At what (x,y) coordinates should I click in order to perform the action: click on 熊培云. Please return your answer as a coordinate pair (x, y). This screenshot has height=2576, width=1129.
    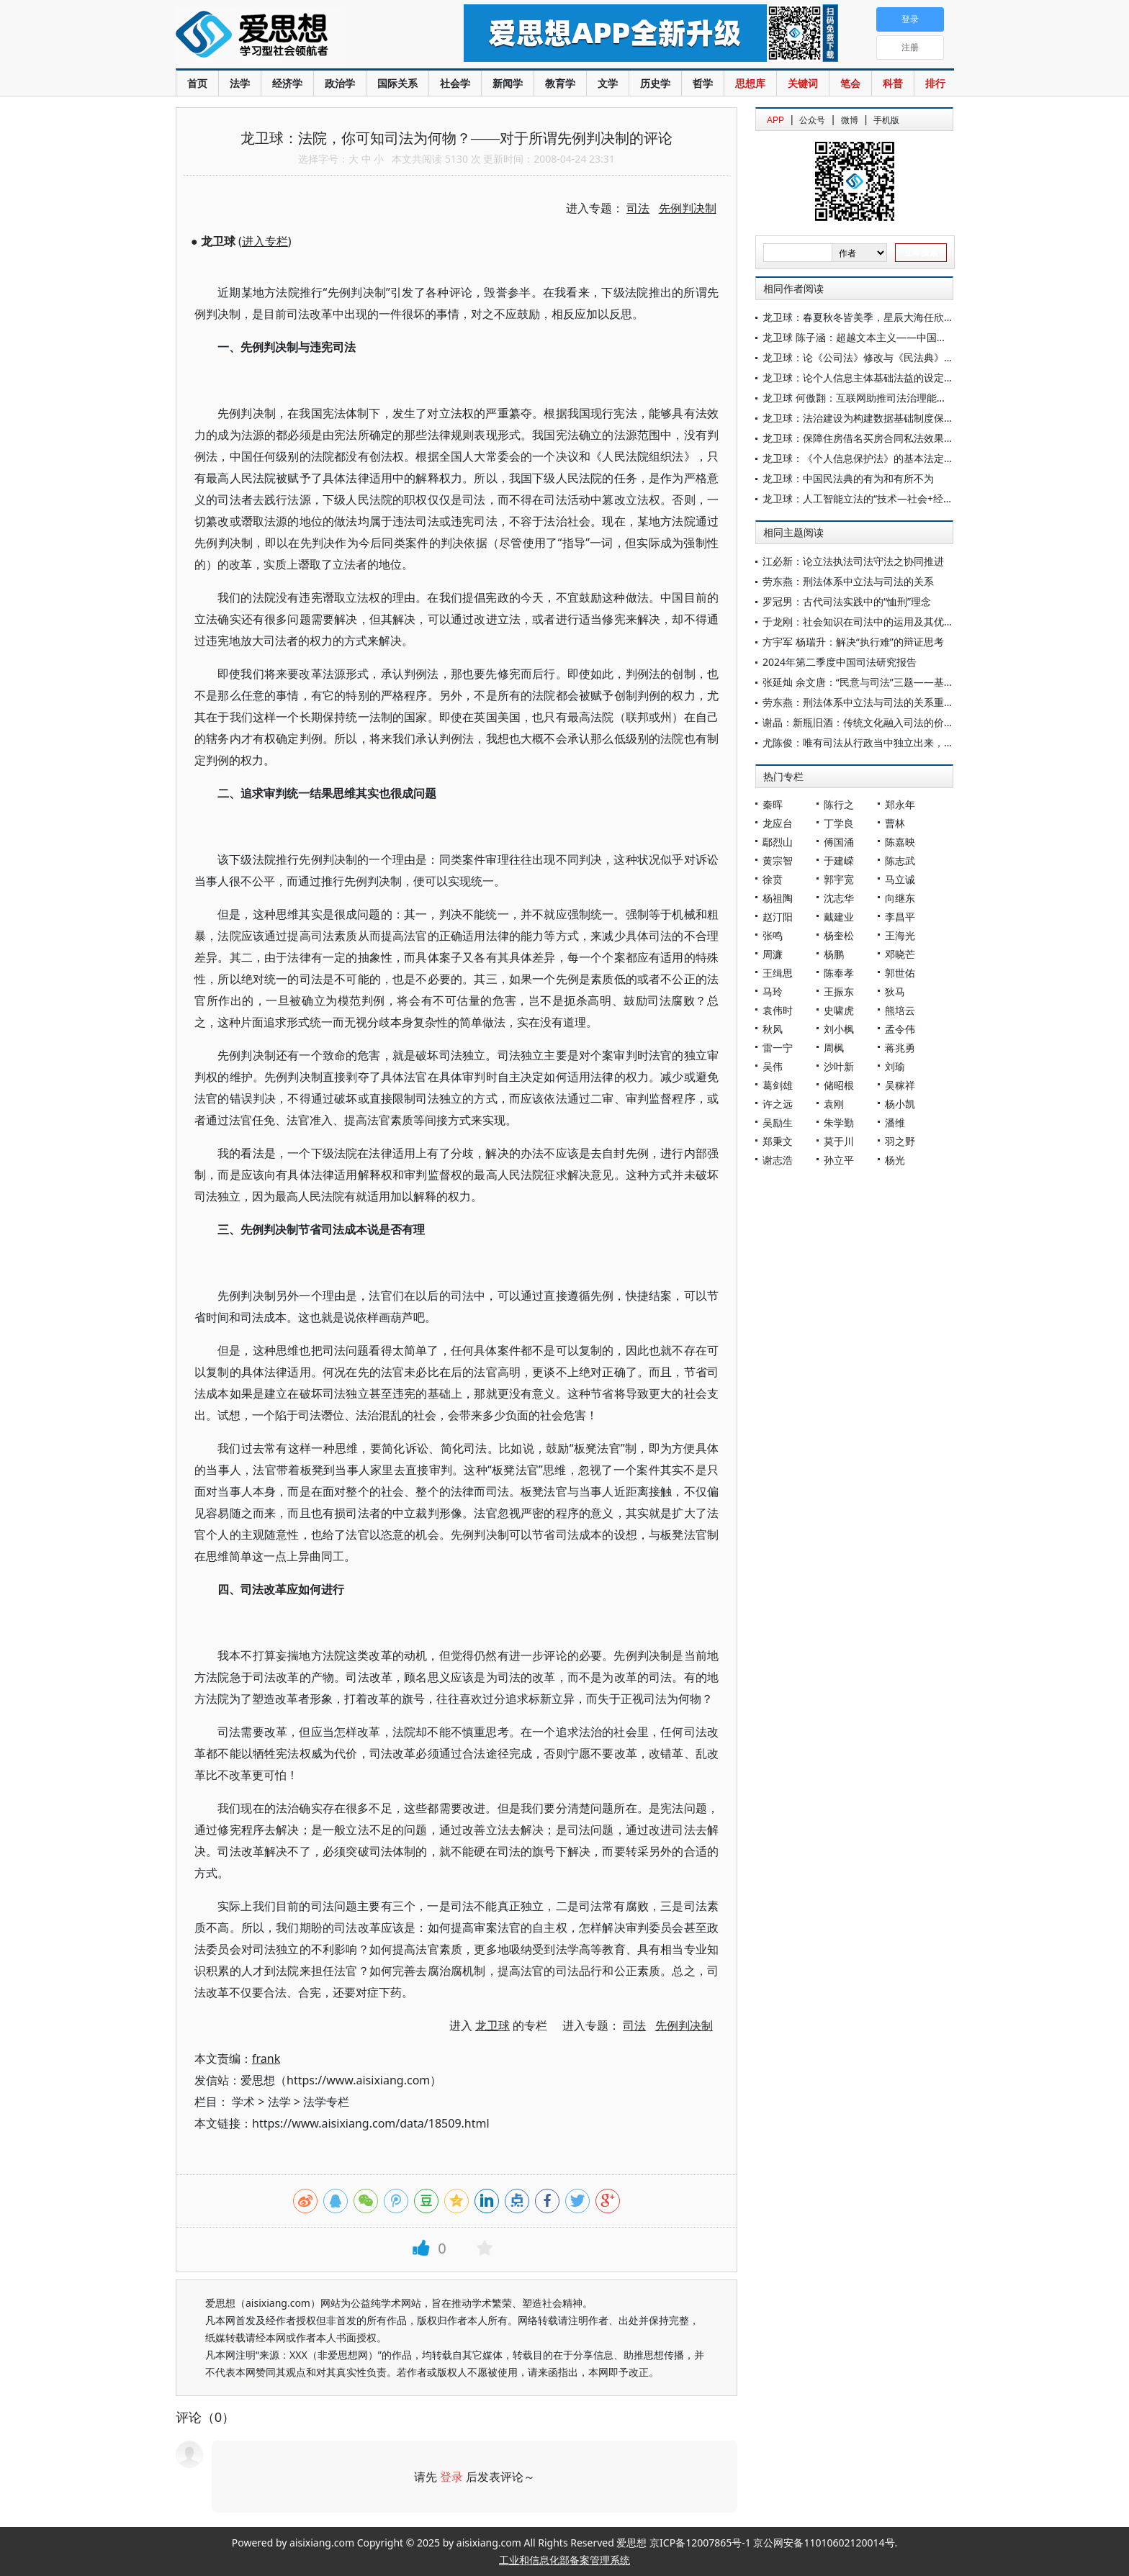
    Looking at the image, I should click on (900, 1010).